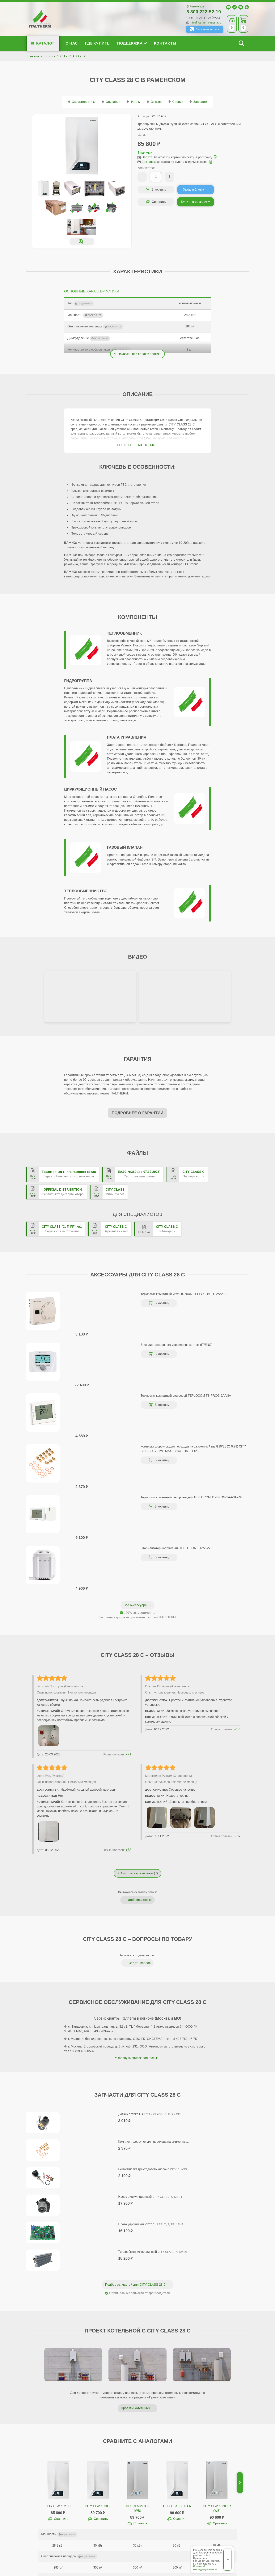 The width and height of the screenshot is (275, 2576). What do you see at coordinates (200, 2523) in the screenshot?
I see `Наро-Фоминск` at bounding box center [200, 2523].